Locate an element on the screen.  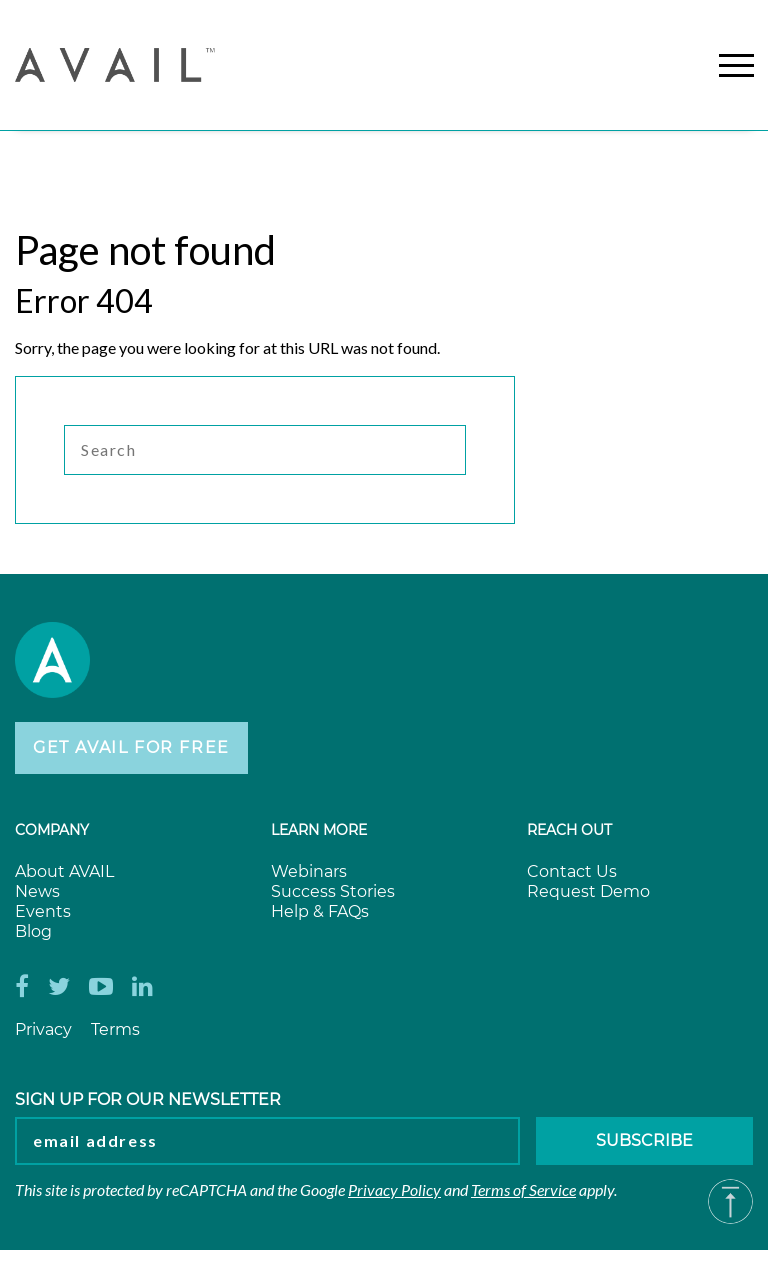
Success Stories [menuitem] is located at coordinates (333, 891).